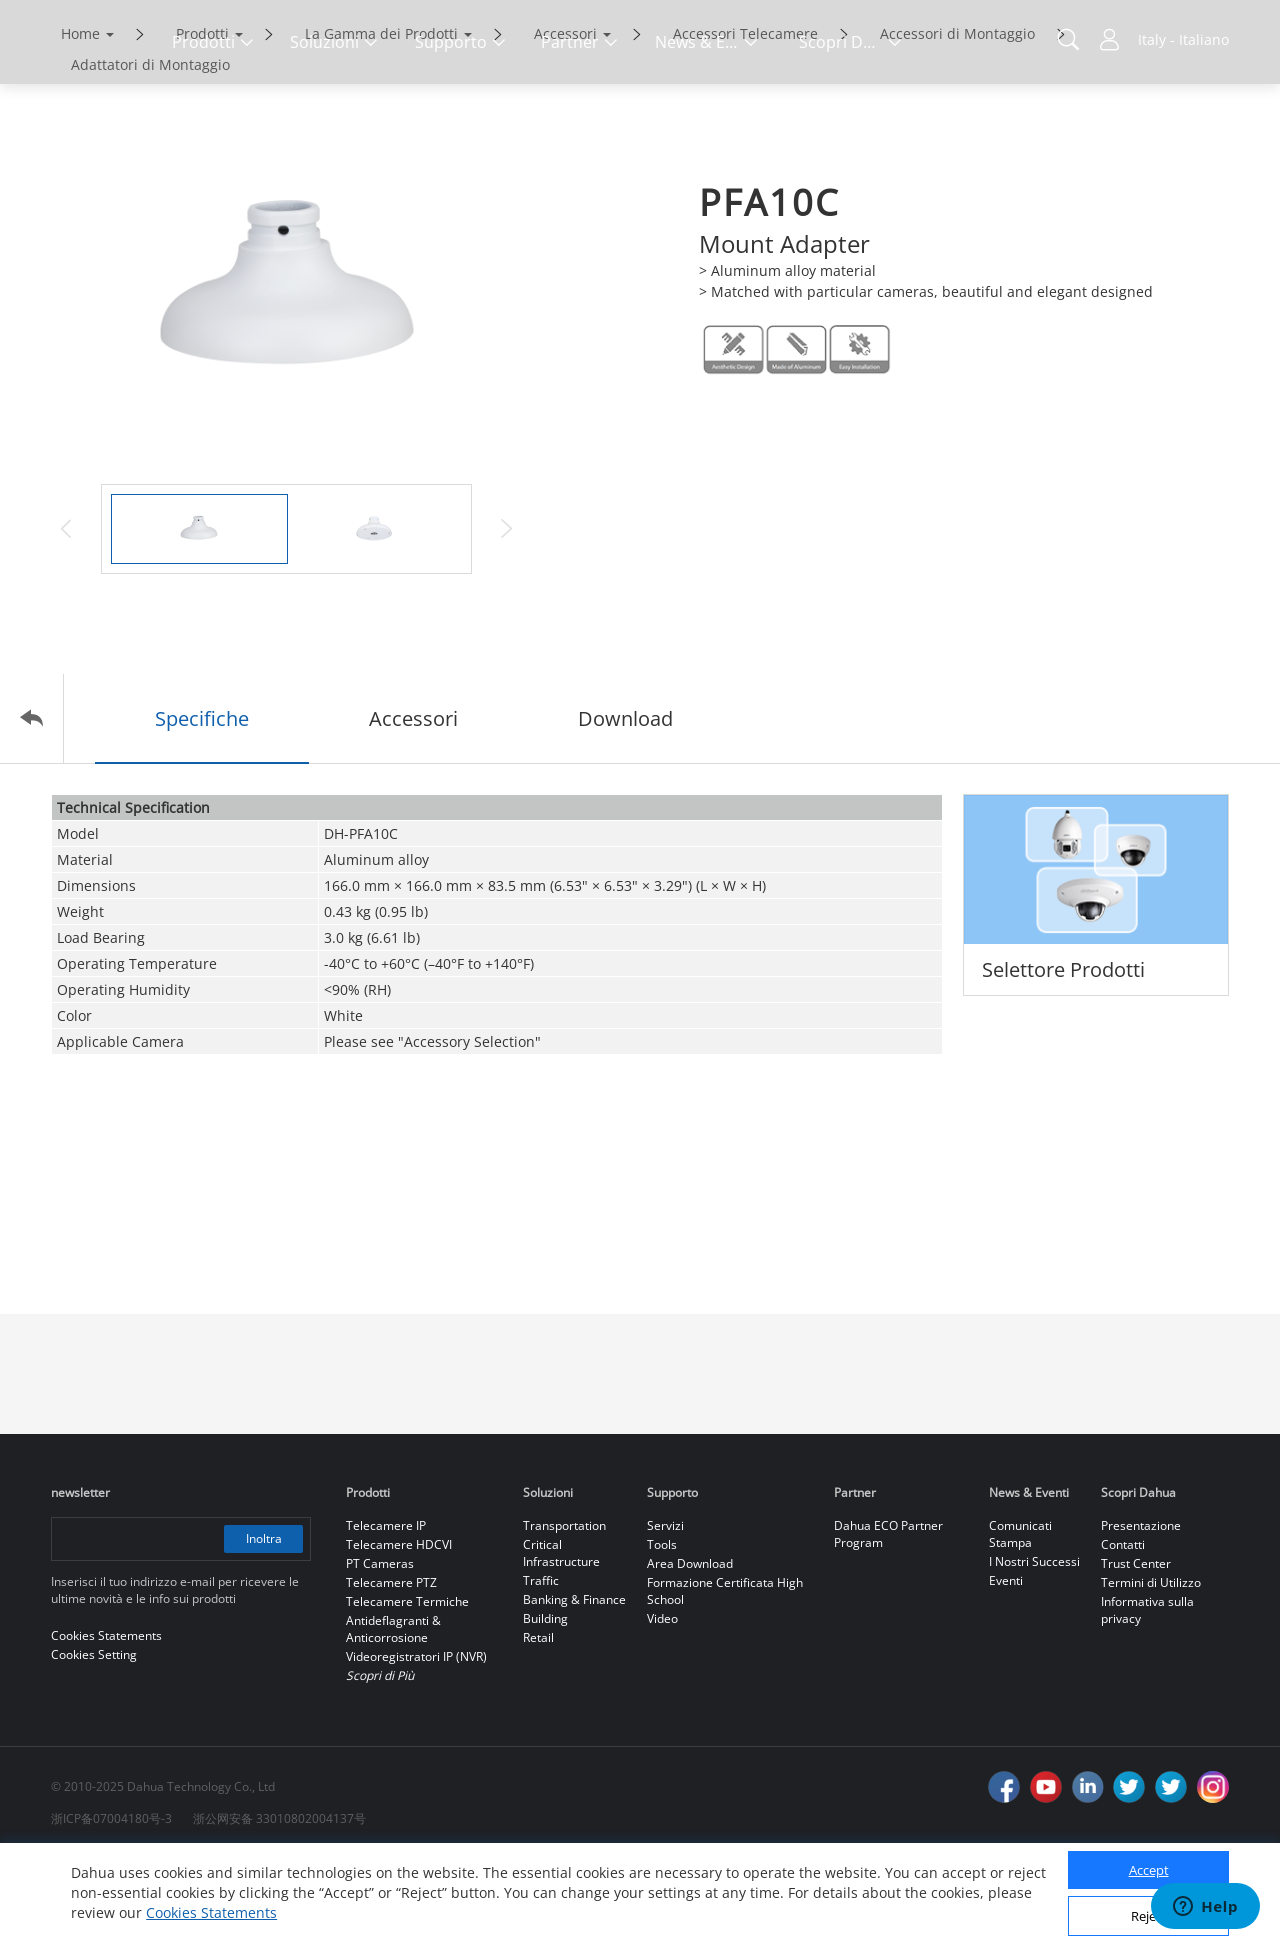 The image size is (1280, 1943). I want to click on Accessori, so click(565, 117).